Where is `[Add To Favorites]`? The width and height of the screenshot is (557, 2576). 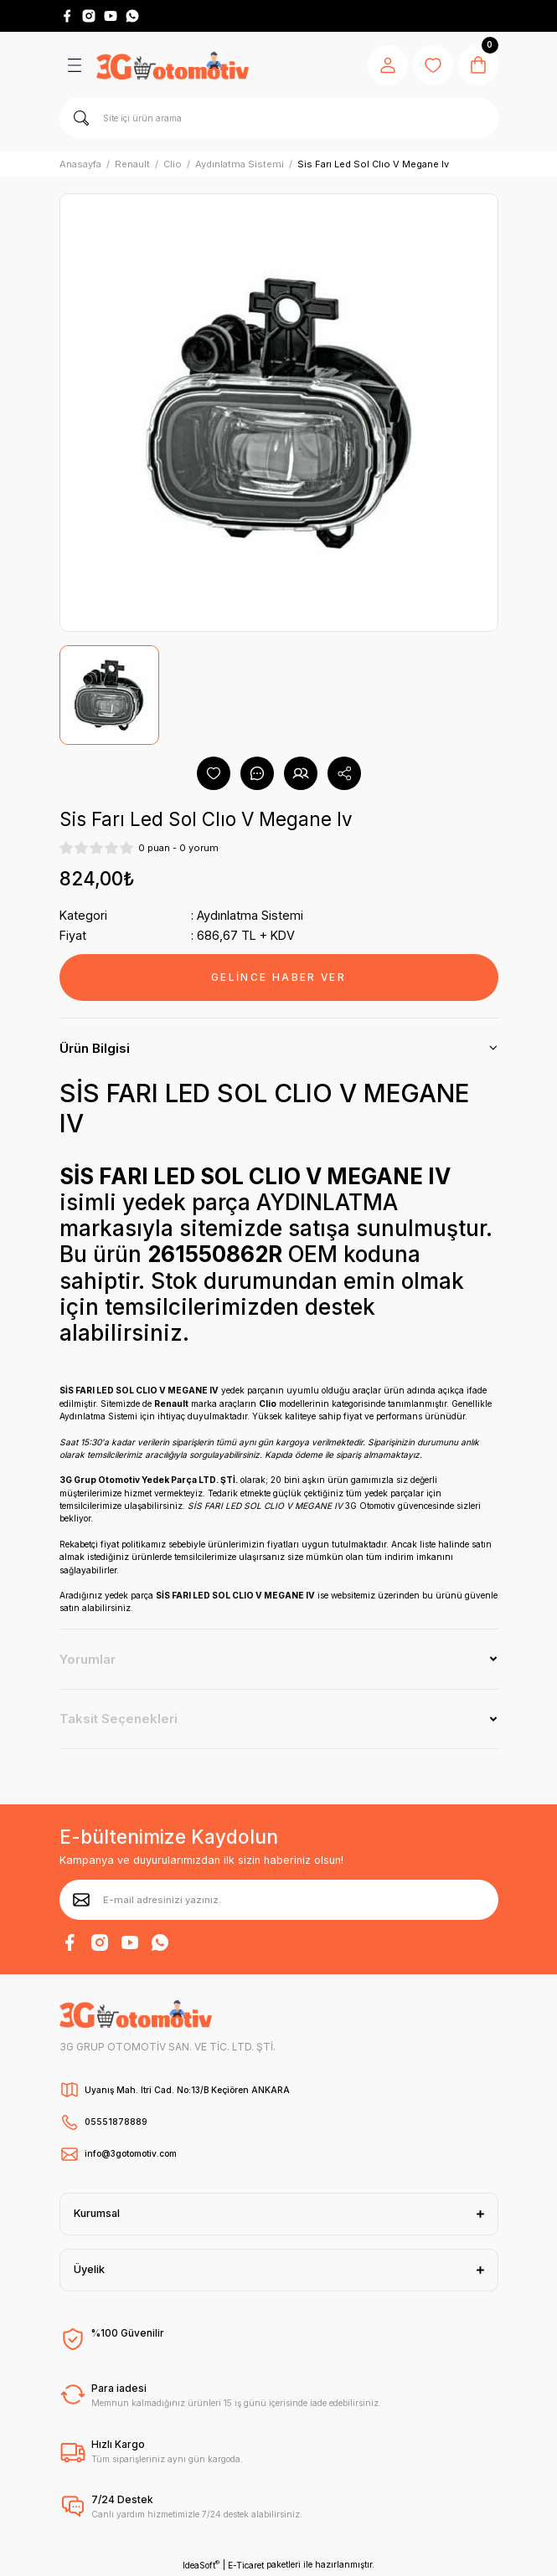
[Add To Favorites] is located at coordinates (213, 773).